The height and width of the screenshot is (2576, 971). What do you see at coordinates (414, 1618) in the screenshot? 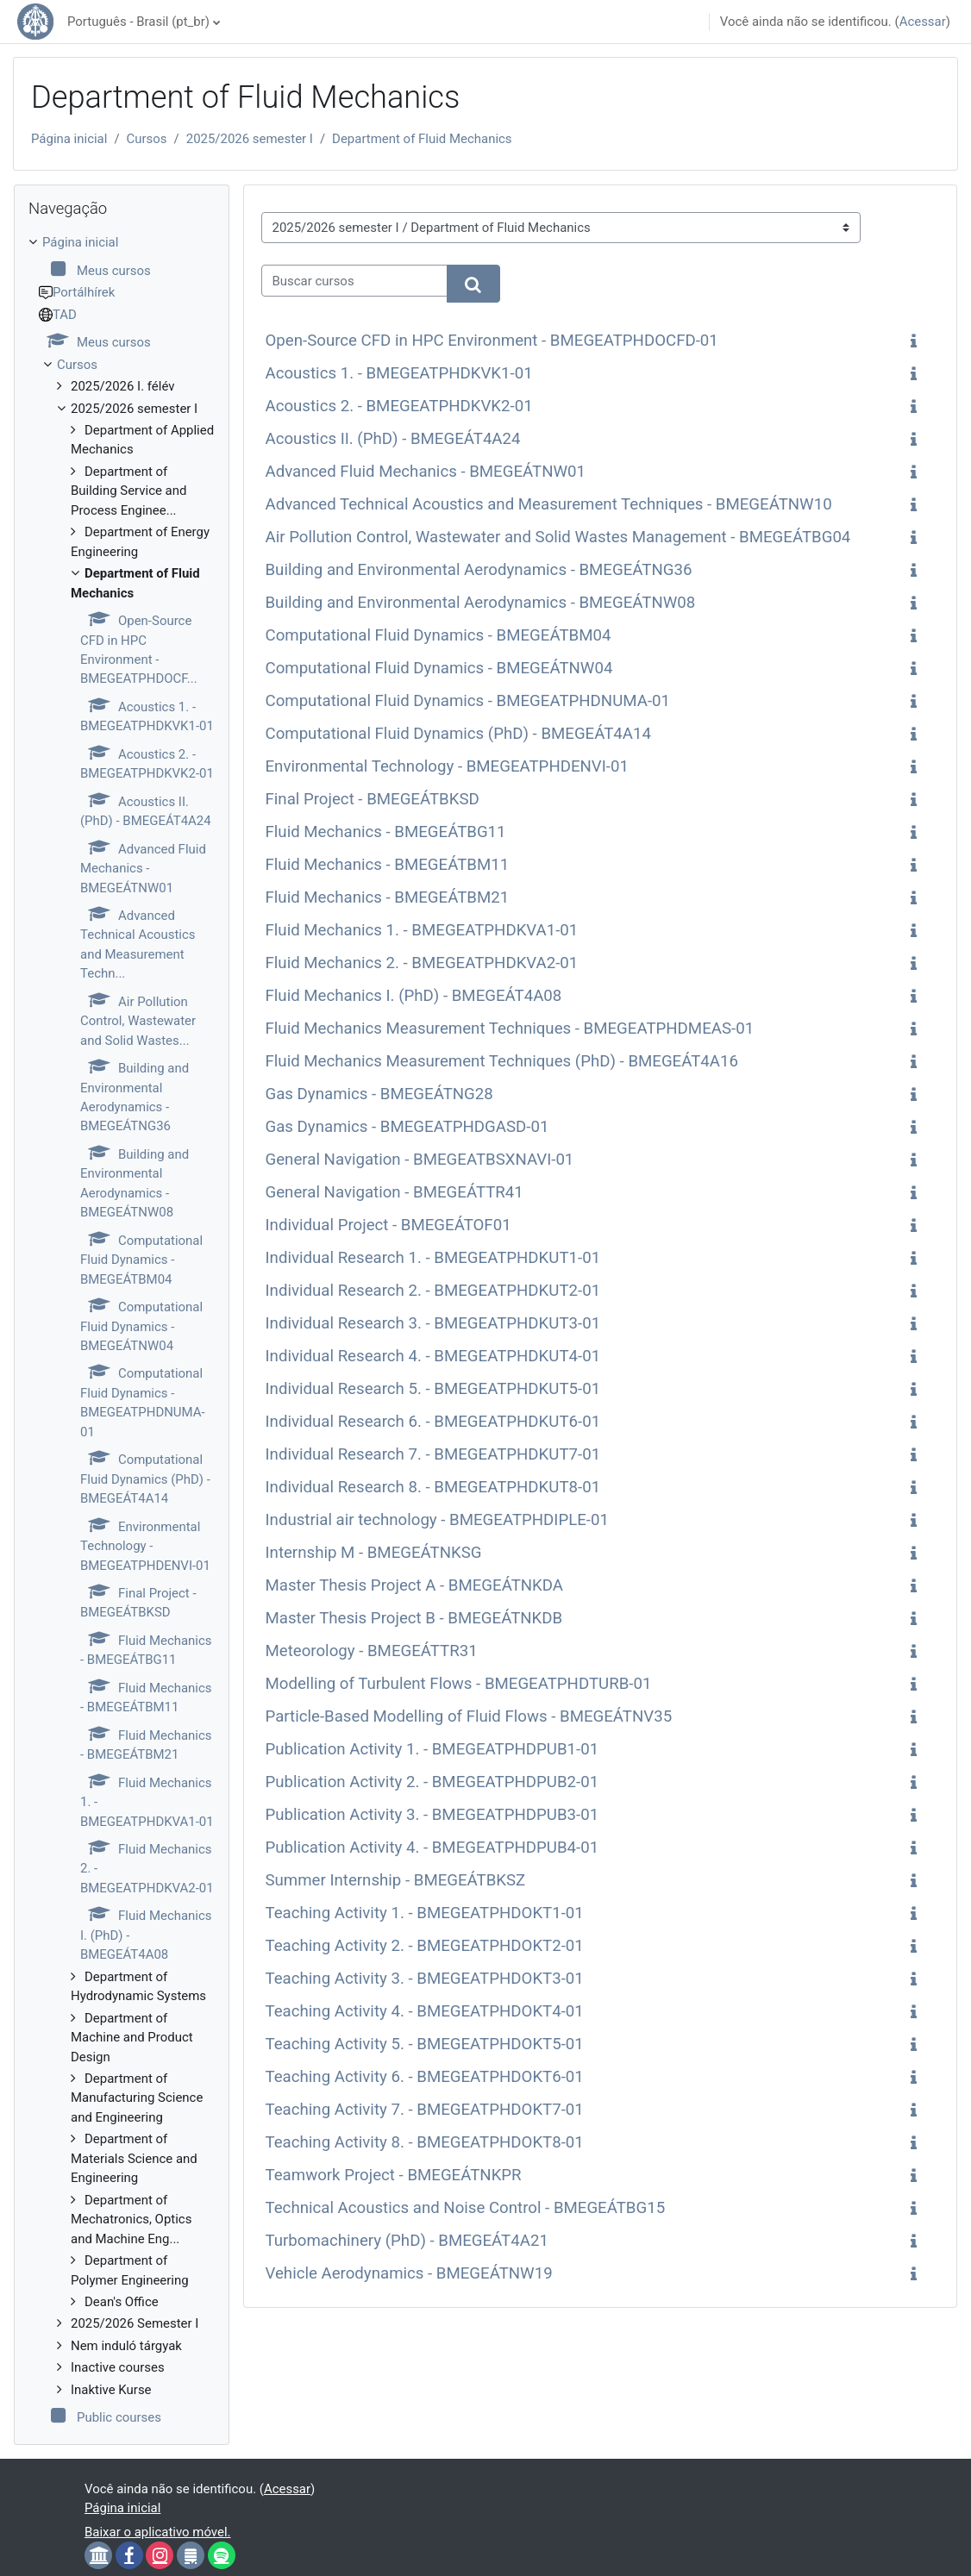
I see `Master Thesis Project B - BMEGEÁTNKDB` at bounding box center [414, 1618].